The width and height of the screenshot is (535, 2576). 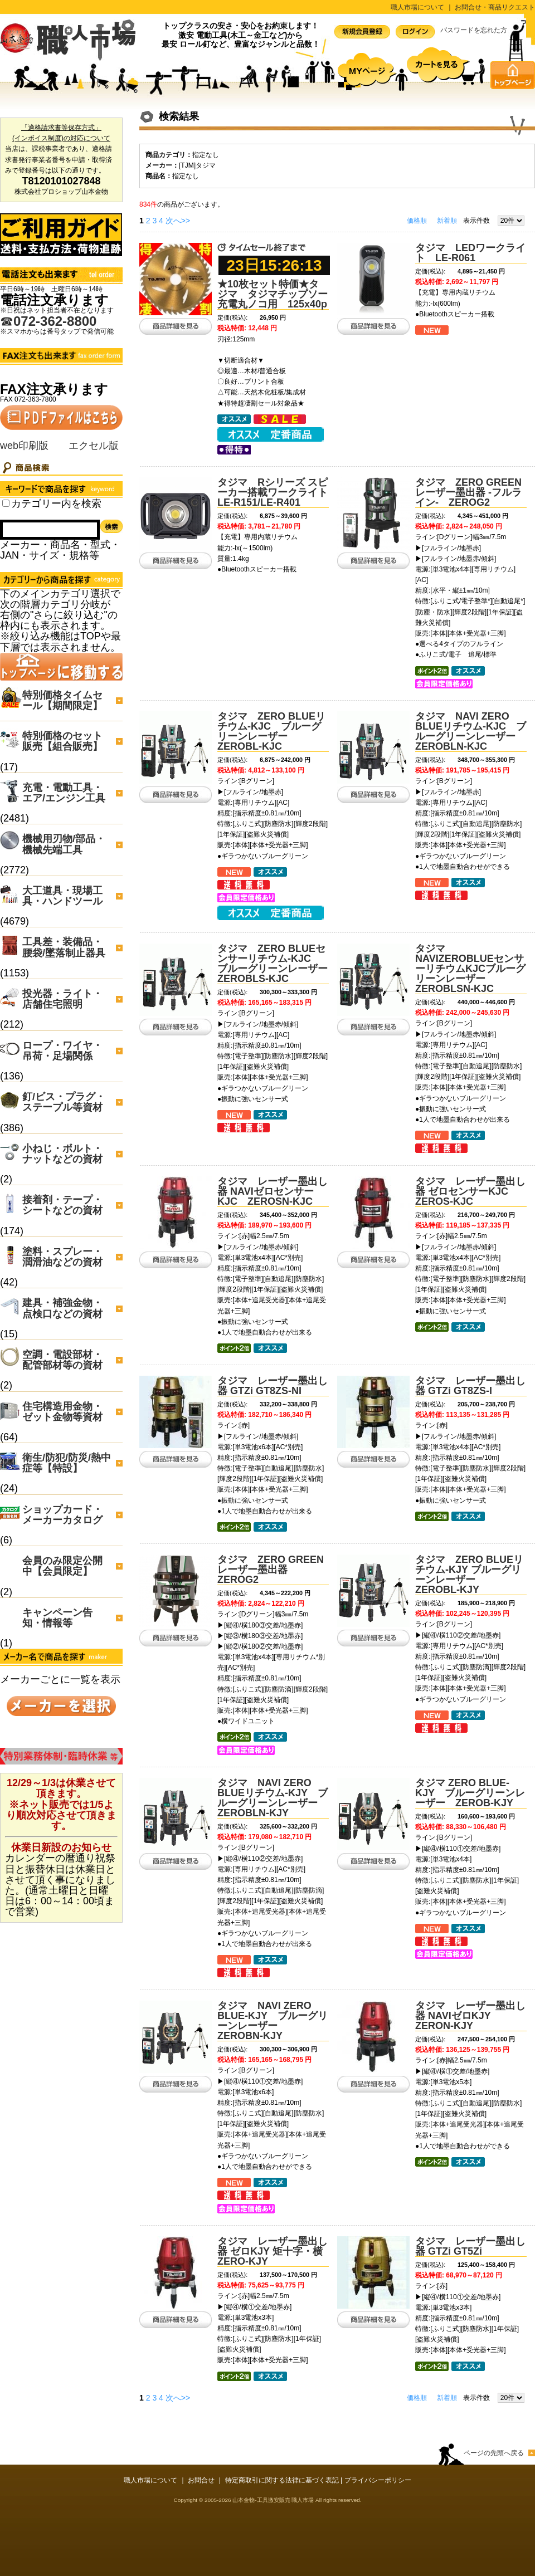 What do you see at coordinates (417, 7) in the screenshot?
I see `職人市場について` at bounding box center [417, 7].